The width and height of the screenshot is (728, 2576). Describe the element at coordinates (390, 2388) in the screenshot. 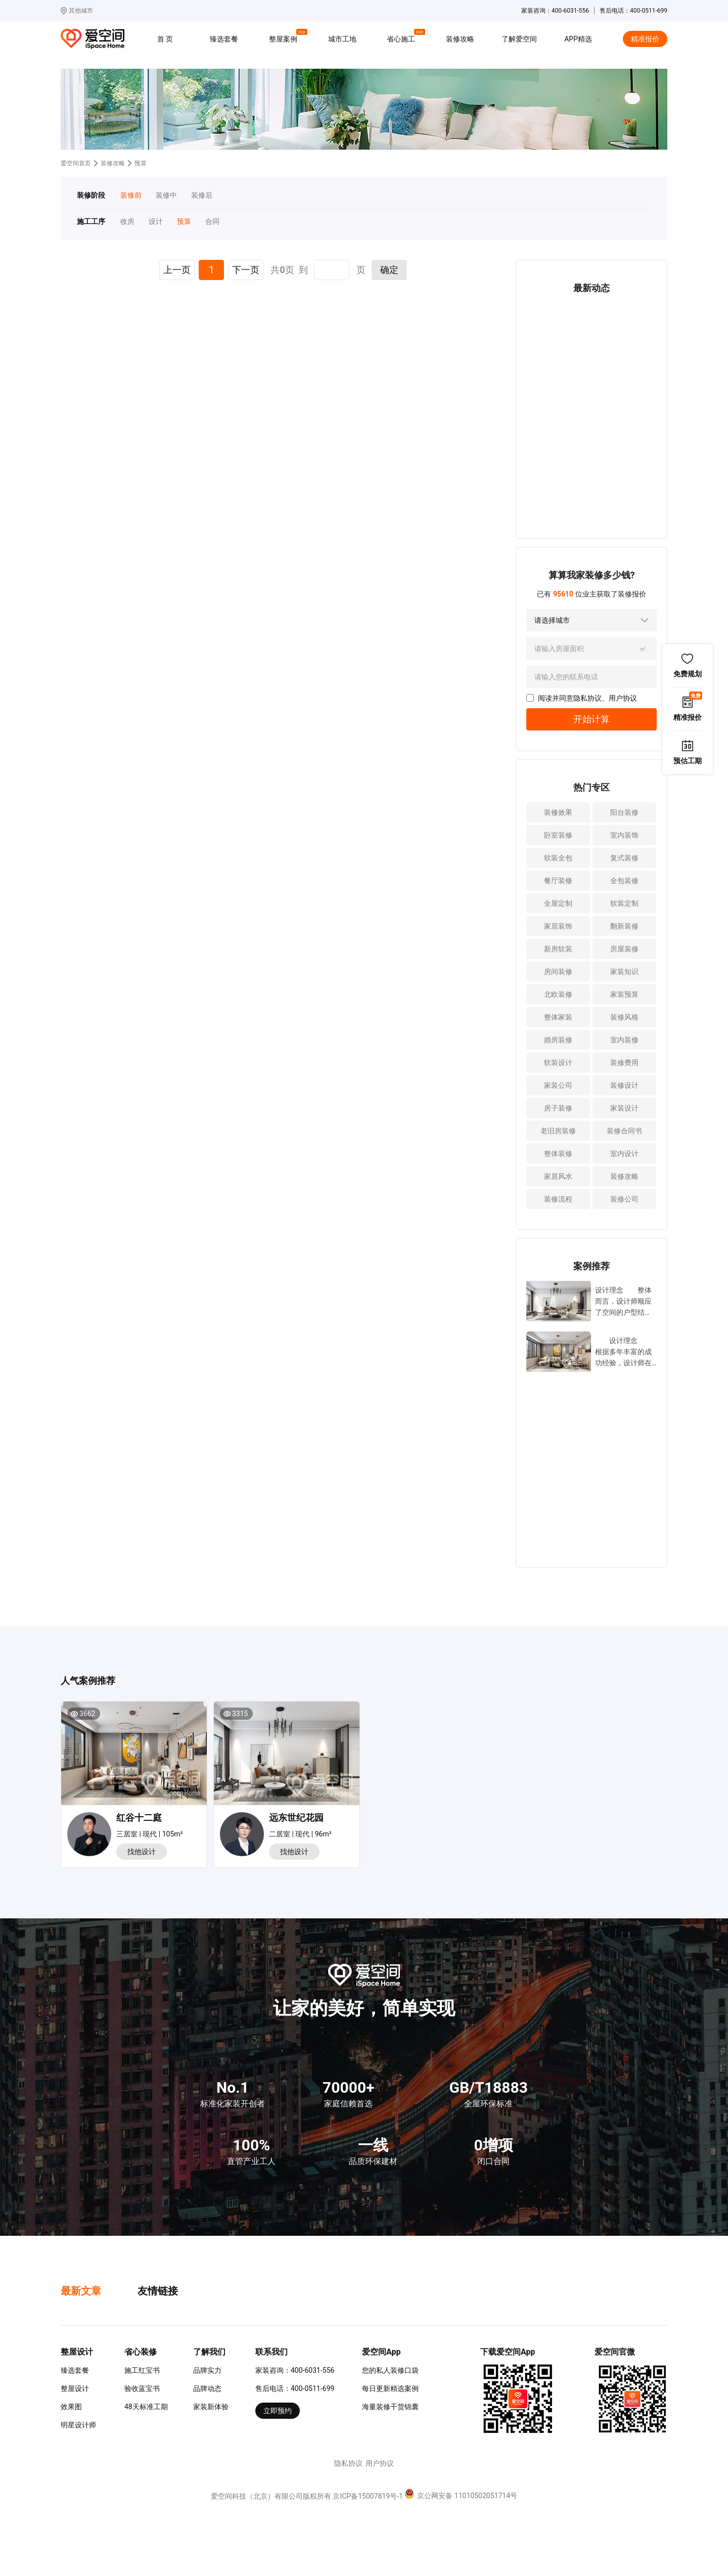

I see `每日更新精选案例` at that location.